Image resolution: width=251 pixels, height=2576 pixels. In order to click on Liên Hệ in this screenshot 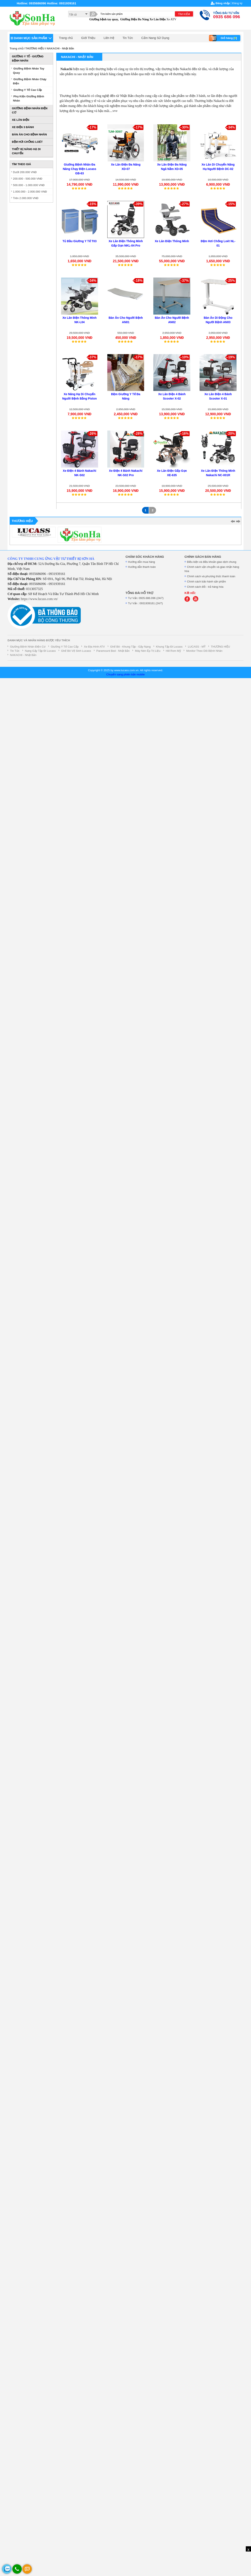, I will do `click(109, 38)`.